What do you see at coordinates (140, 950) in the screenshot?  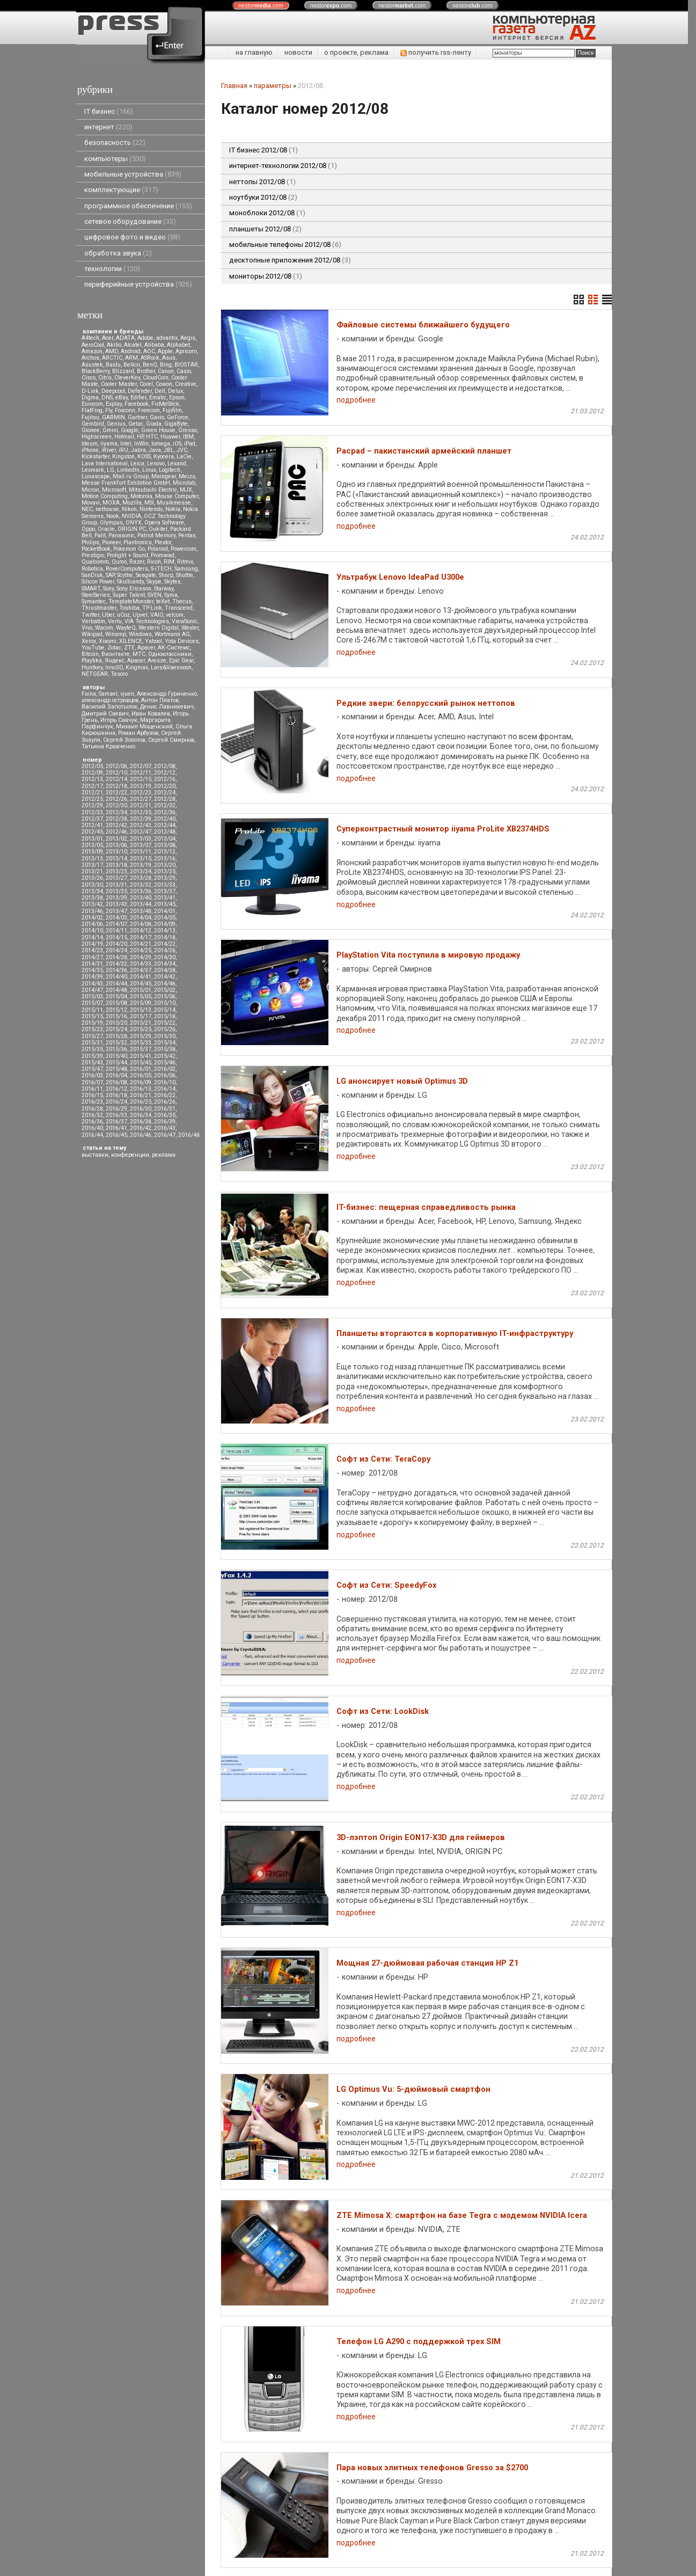 I see `2014/25` at bounding box center [140, 950].